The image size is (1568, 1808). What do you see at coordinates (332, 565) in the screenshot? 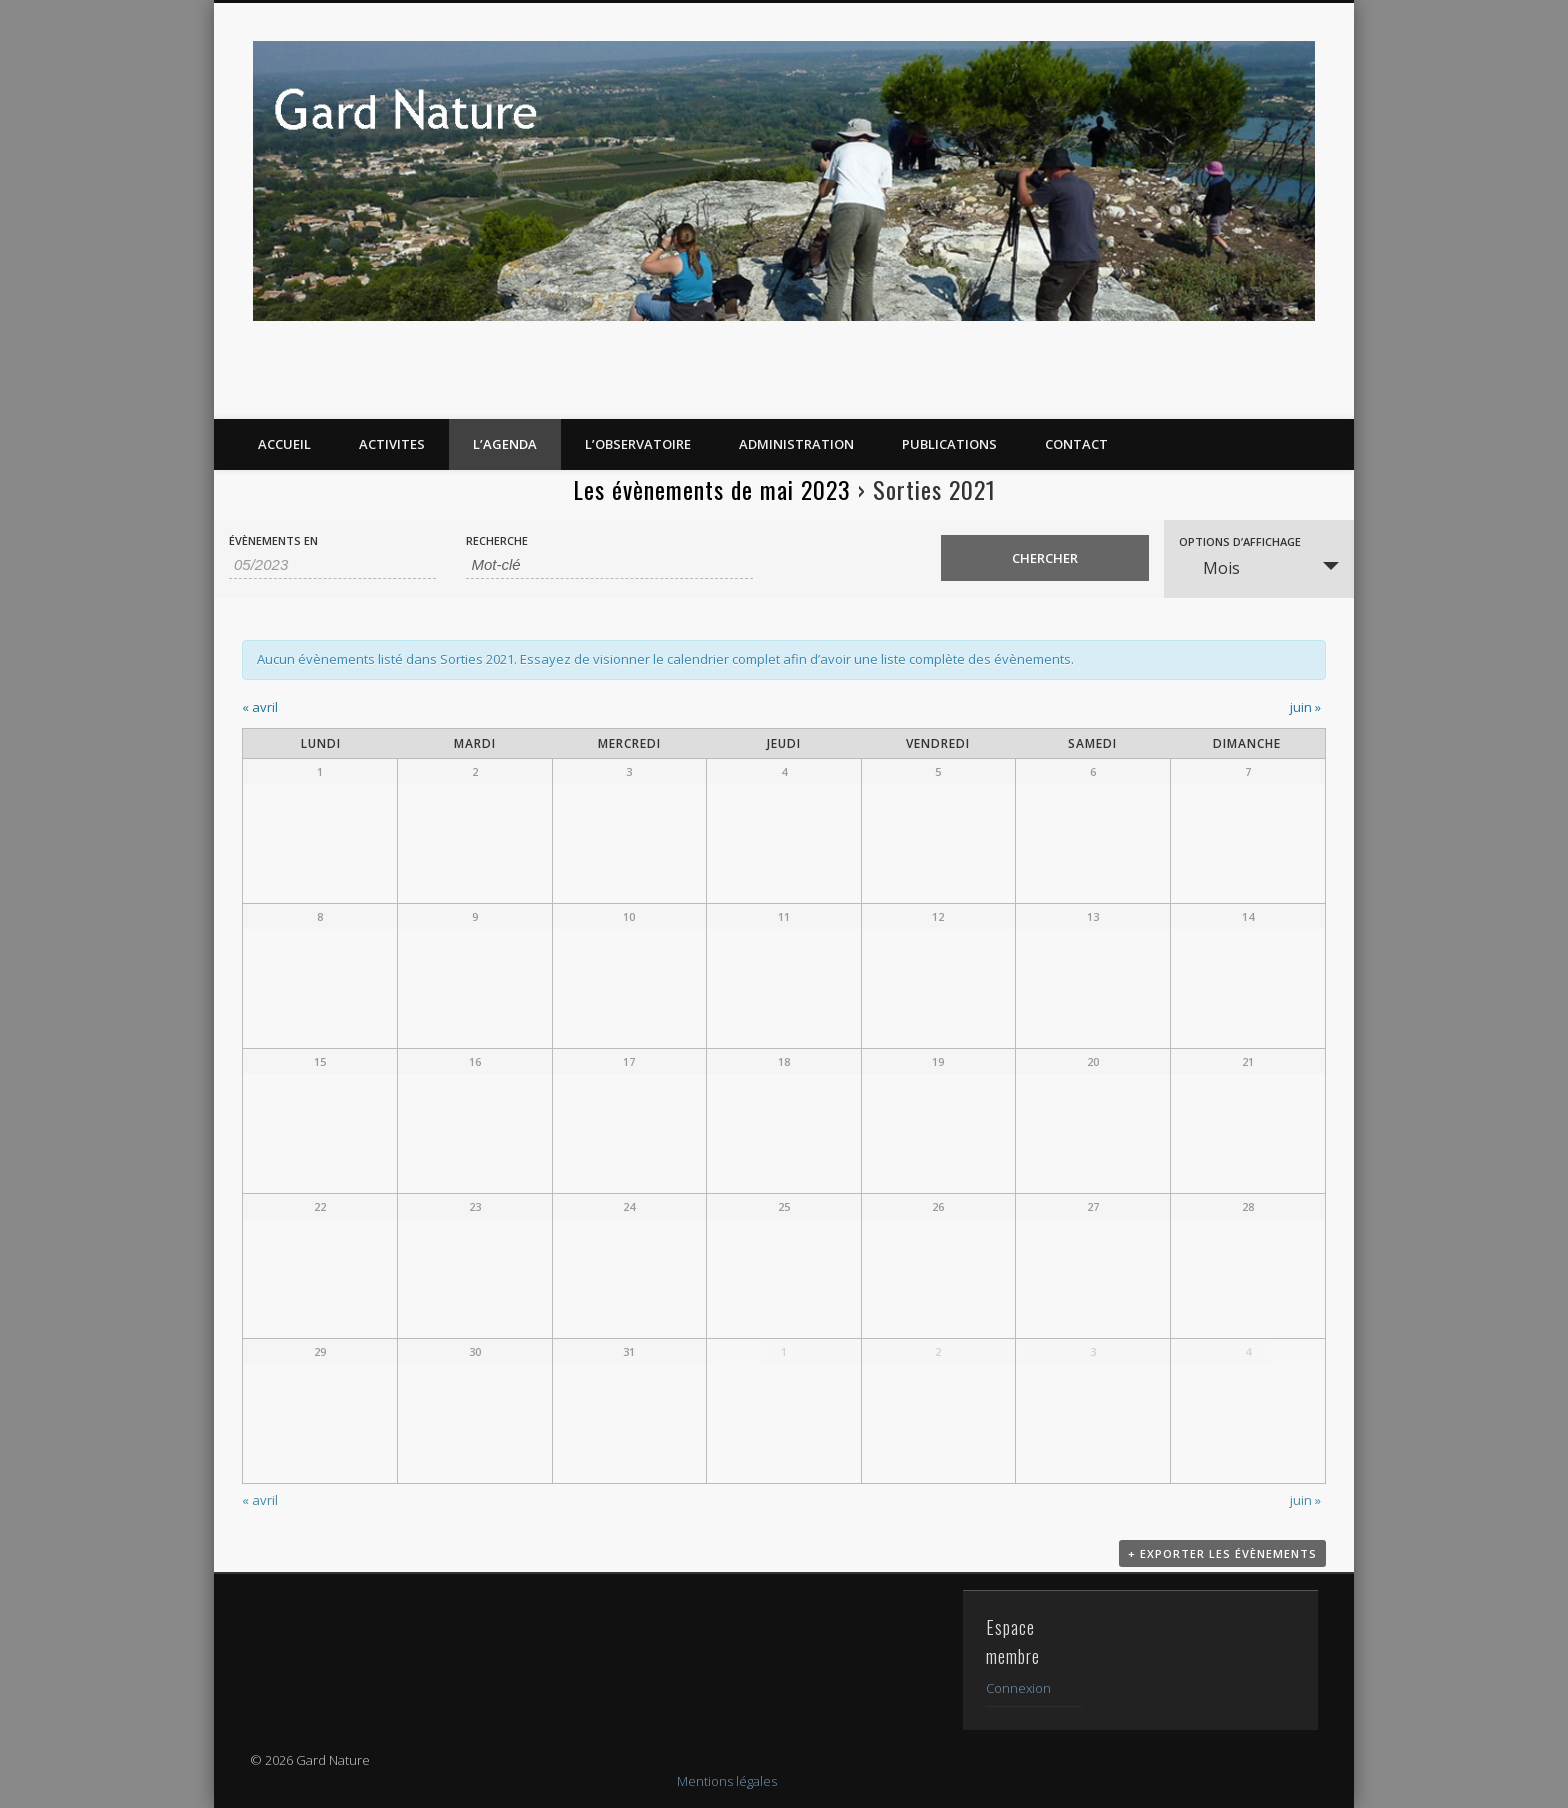
I see `[Rerchercher des Évènements par mois. Veuillez utiliser le format Mois à 2 chiffres / année à 4 chiffres.]` at bounding box center [332, 565].